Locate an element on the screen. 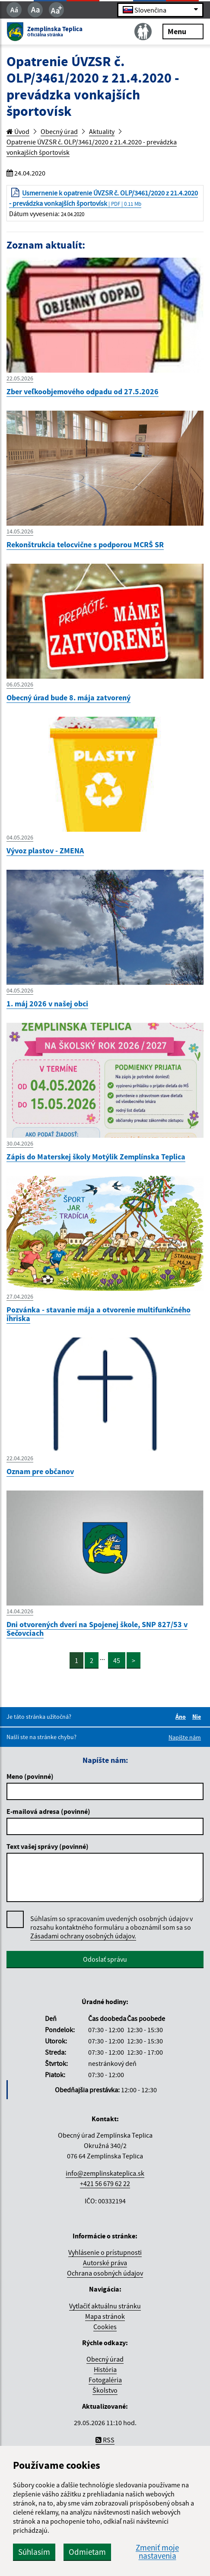 The height and width of the screenshot is (2576, 210). Fotogaléria is located at coordinates (105, 2379).